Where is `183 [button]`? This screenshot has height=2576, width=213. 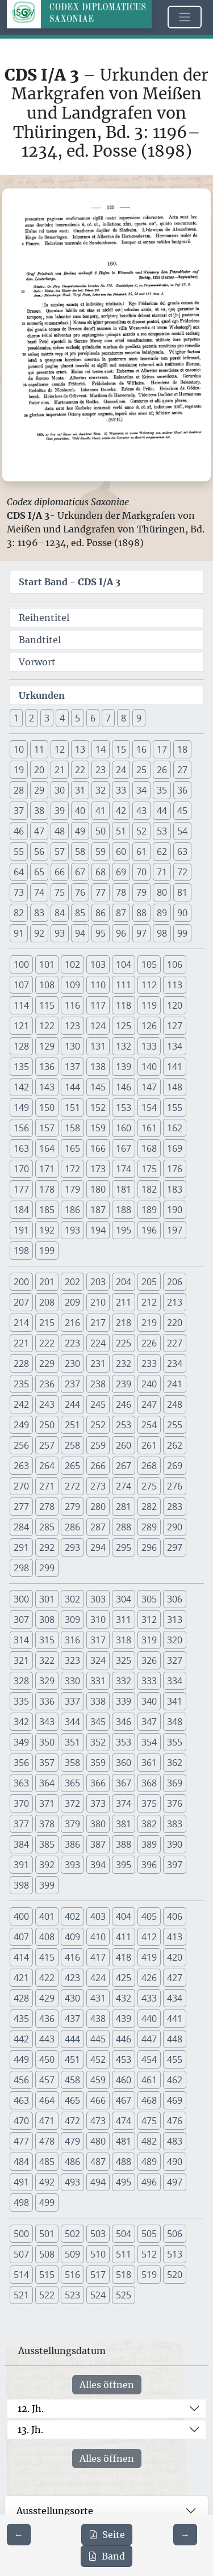
183 [button] is located at coordinates (174, 1189).